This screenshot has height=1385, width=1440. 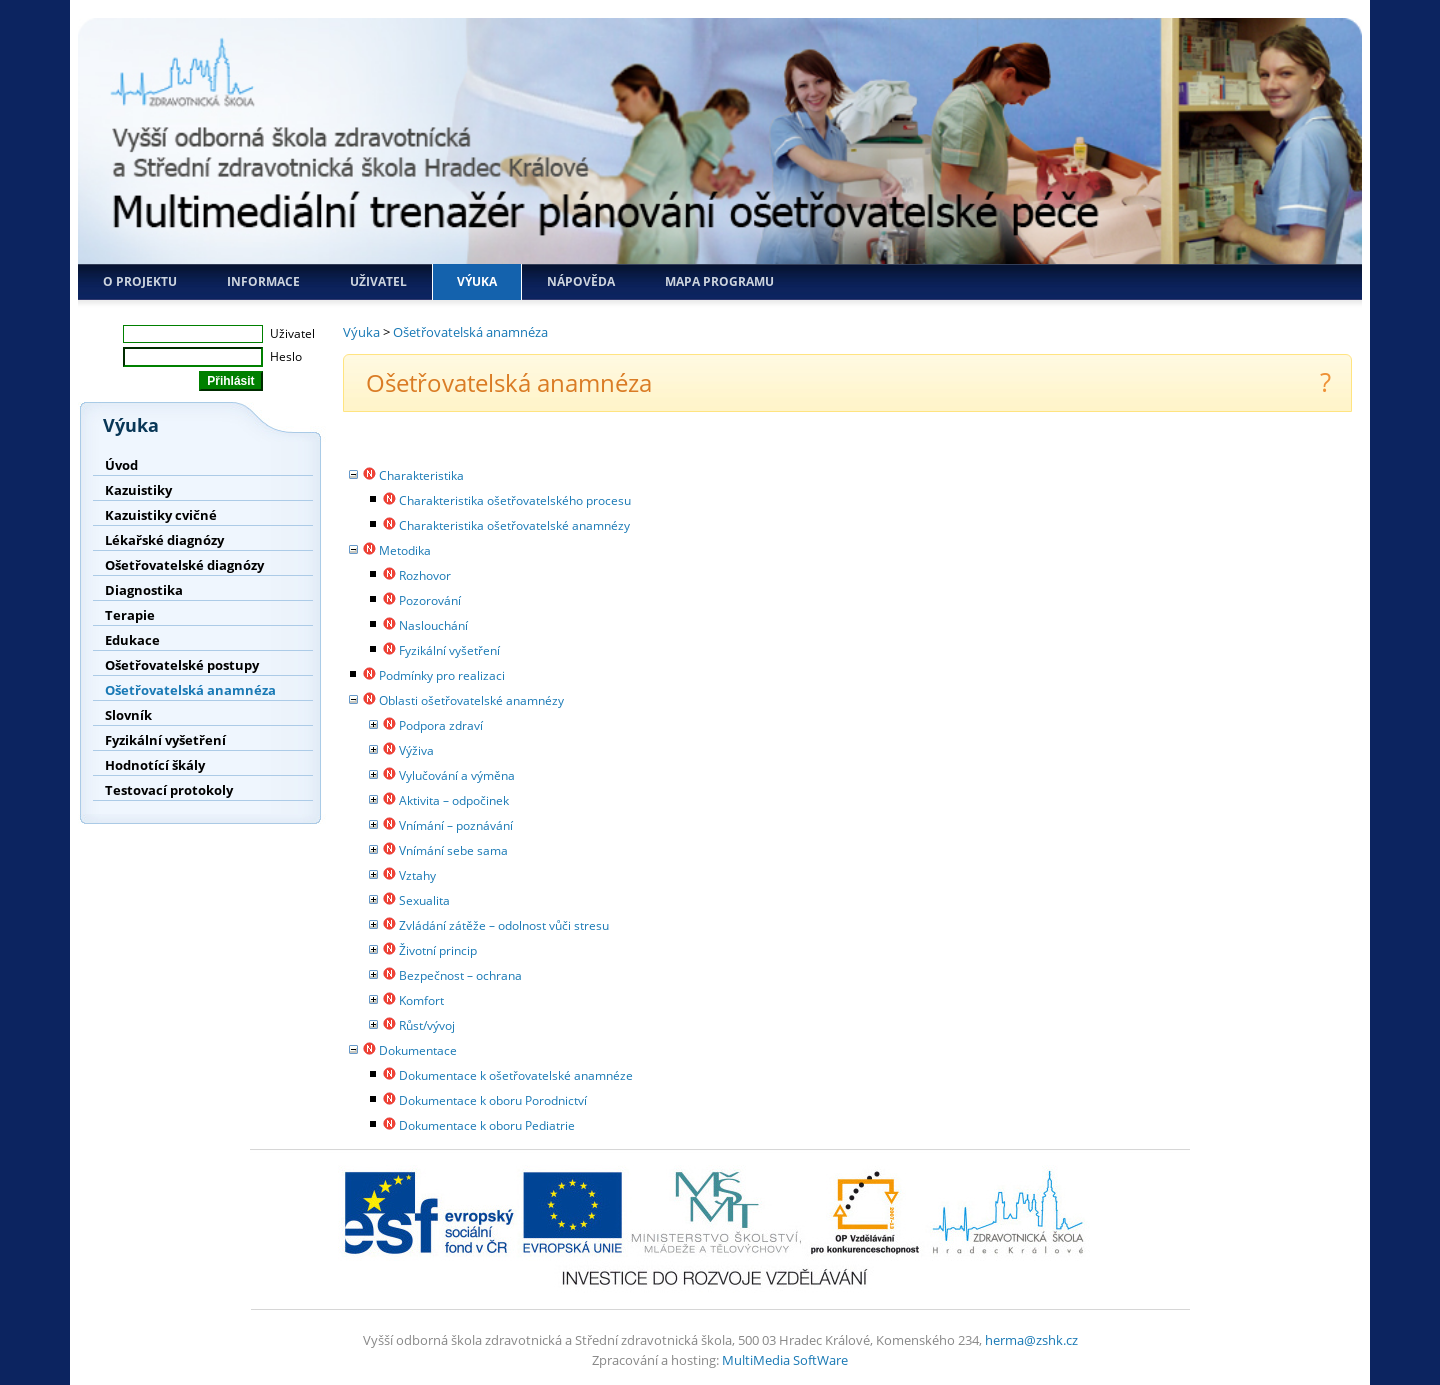 I want to click on Nápověda, so click(x=581, y=281).